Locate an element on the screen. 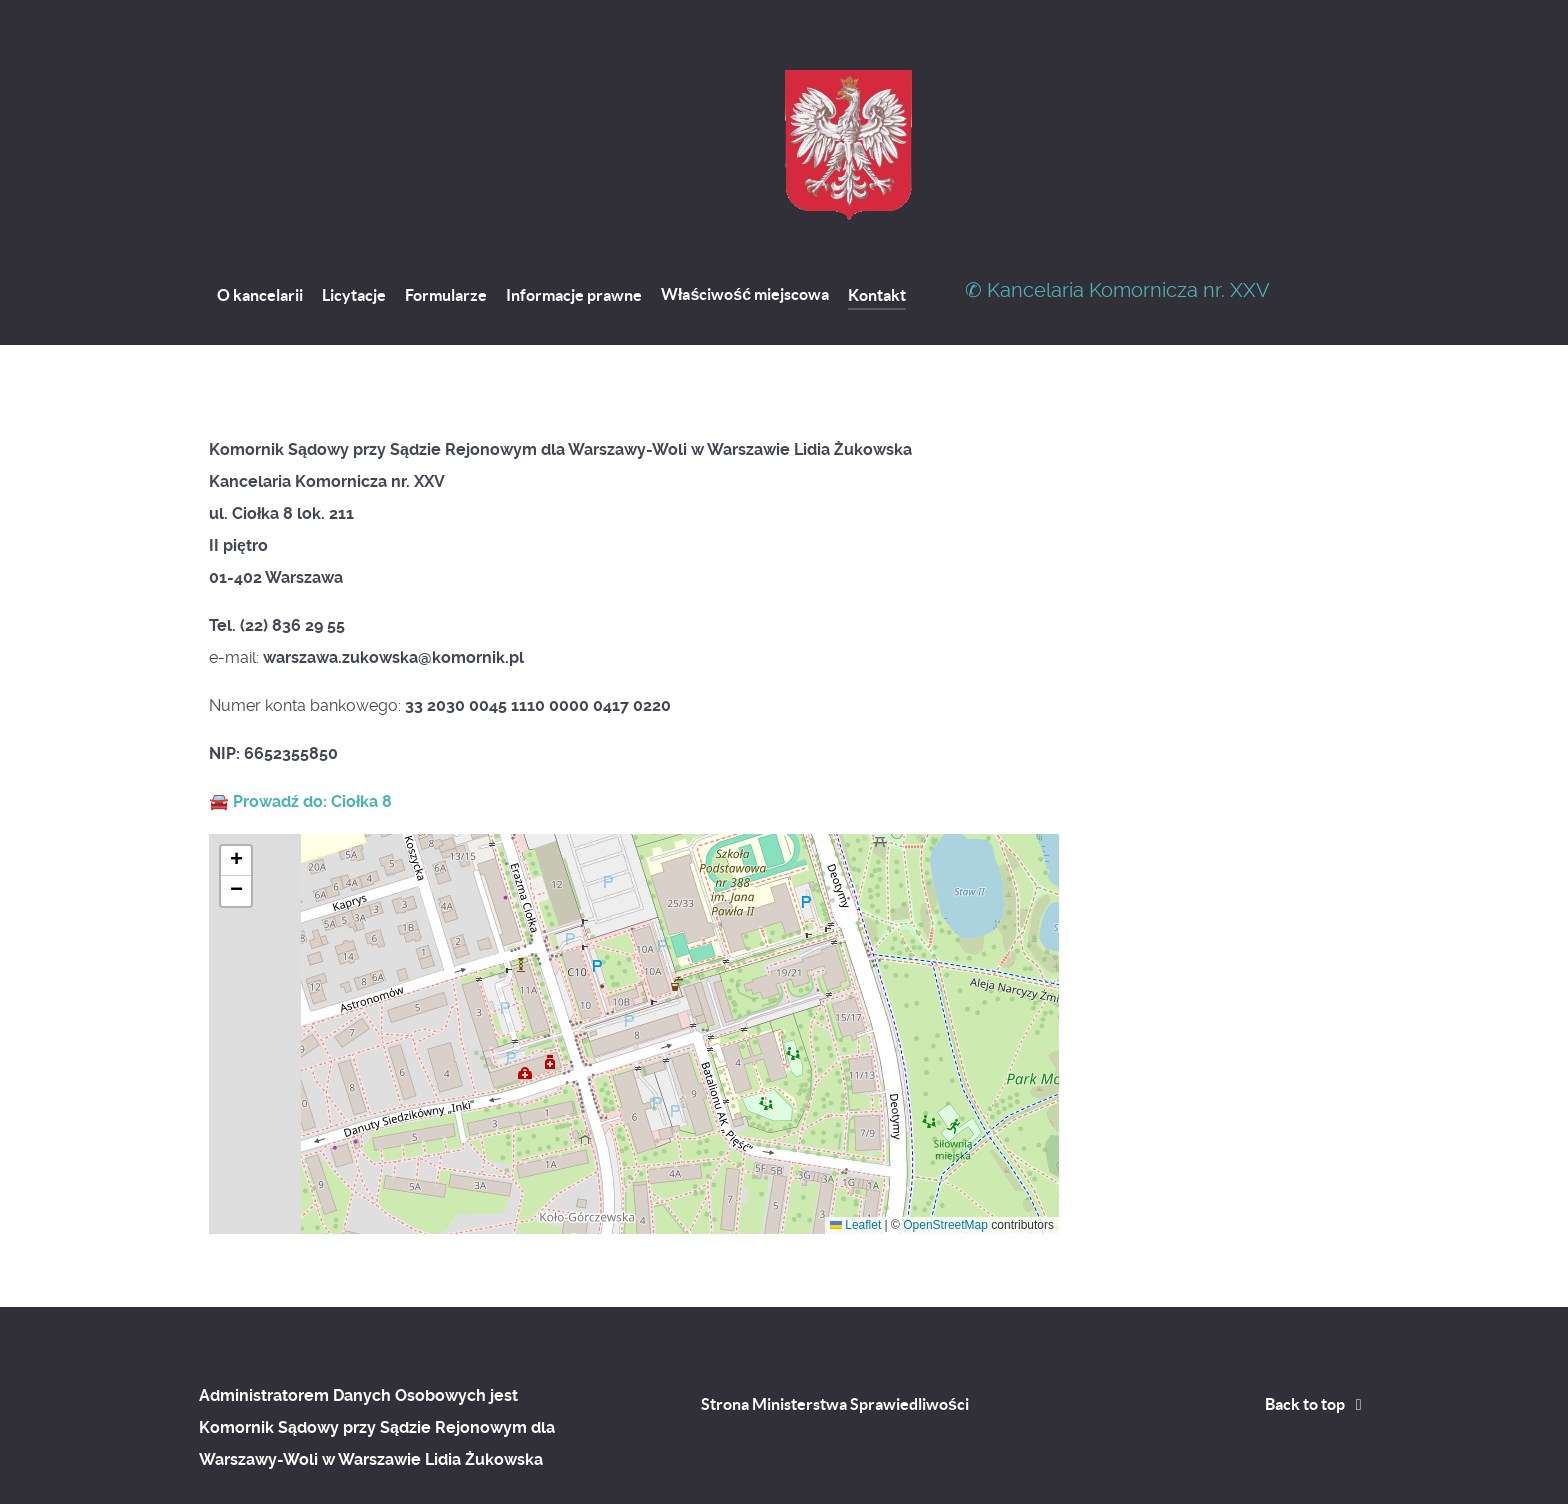 The image size is (1568, 1504). Leaflet is located at coordinates (855, 1180).